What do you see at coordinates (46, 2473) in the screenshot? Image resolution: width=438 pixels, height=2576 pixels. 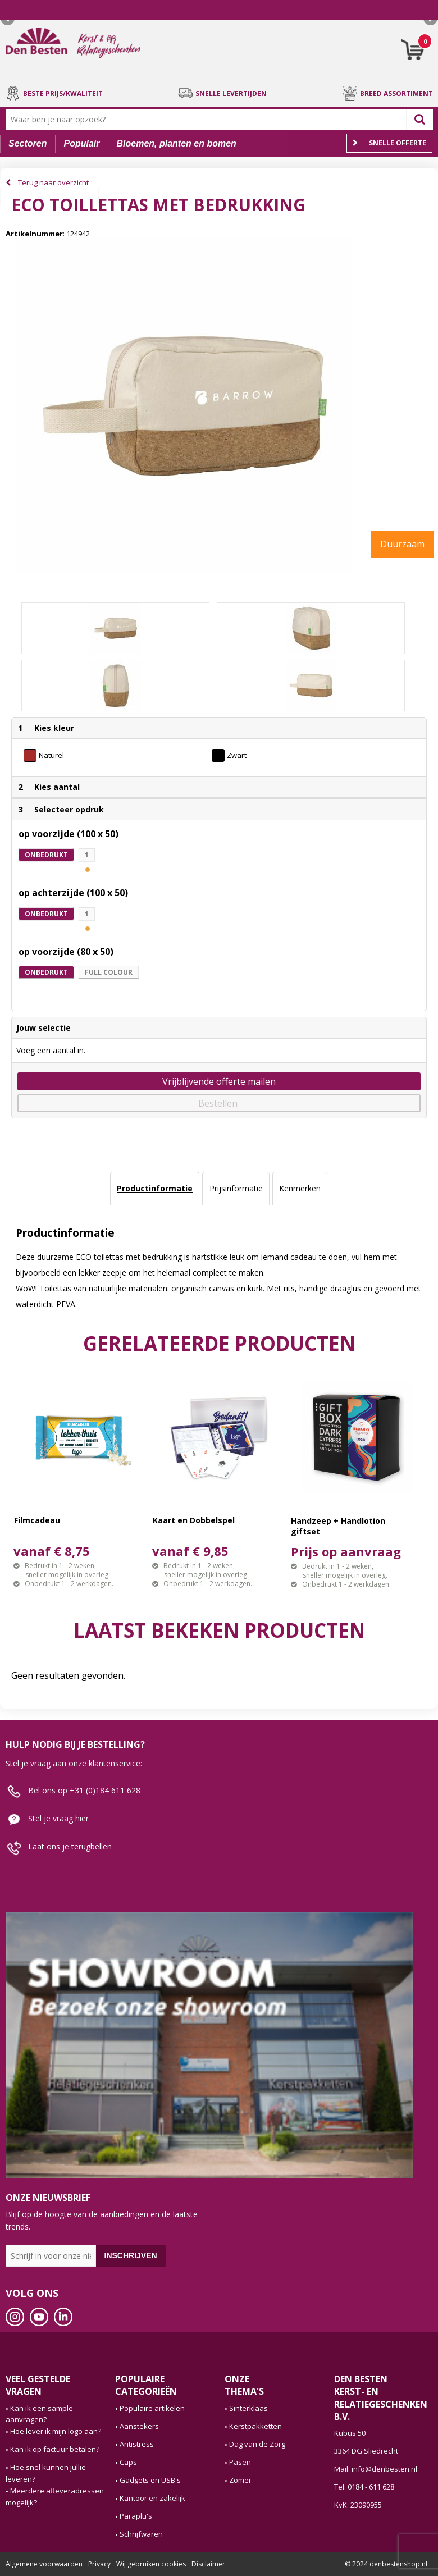 I see `Hoe snel kunnen jullie leveren?` at bounding box center [46, 2473].